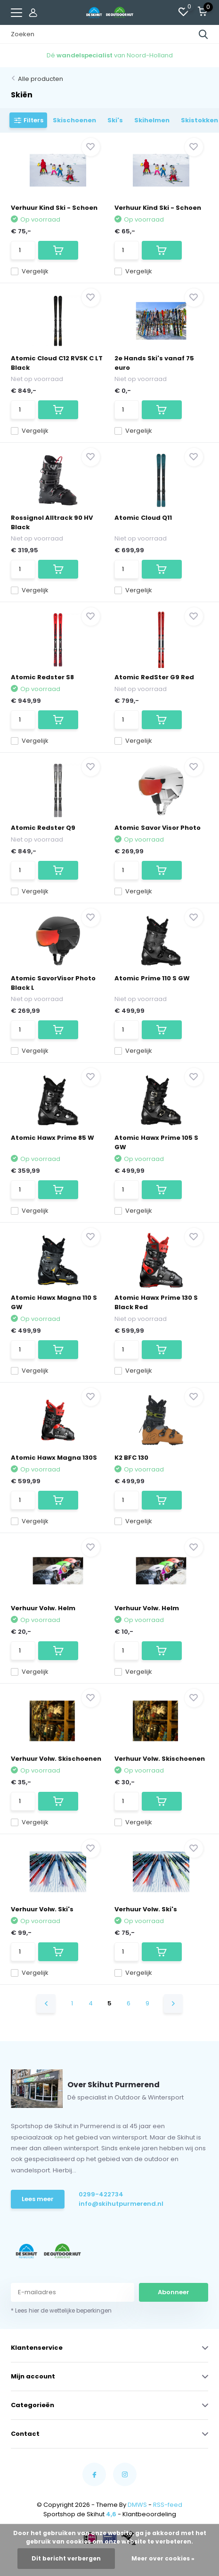 This screenshot has height=2576, width=219. What do you see at coordinates (43, 1608) in the screenshot?
I see `Verhuur Volw. Helm` at bounding box center [43, 1608].